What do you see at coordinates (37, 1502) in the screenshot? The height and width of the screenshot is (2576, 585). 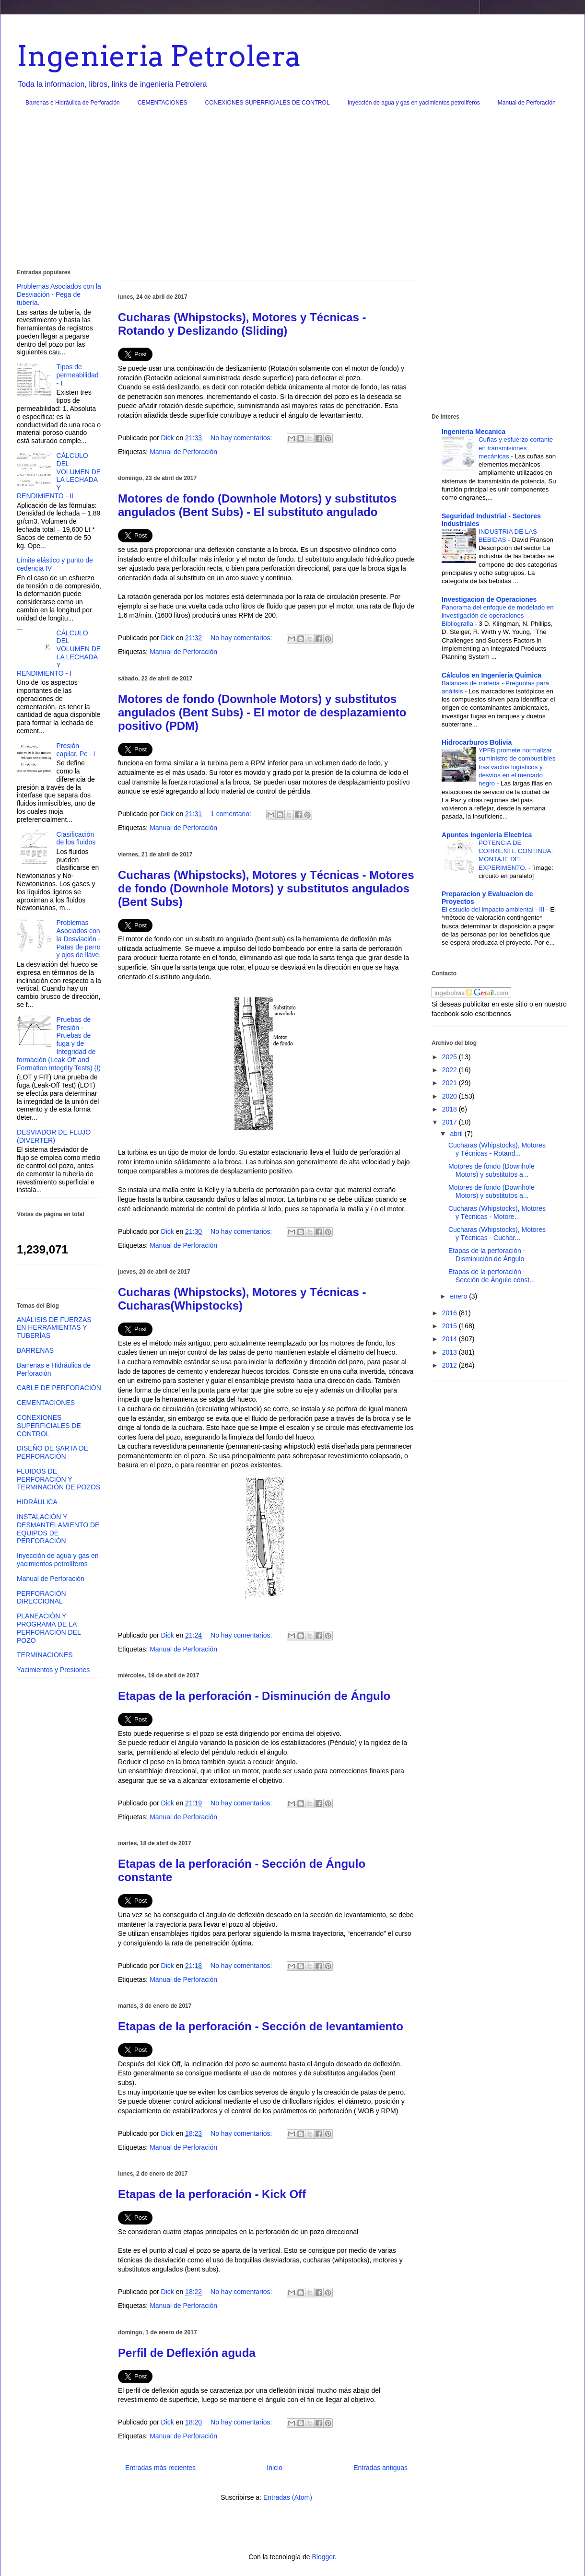 I see `HIDRÁULICA` at bounding box center [37, 1502].